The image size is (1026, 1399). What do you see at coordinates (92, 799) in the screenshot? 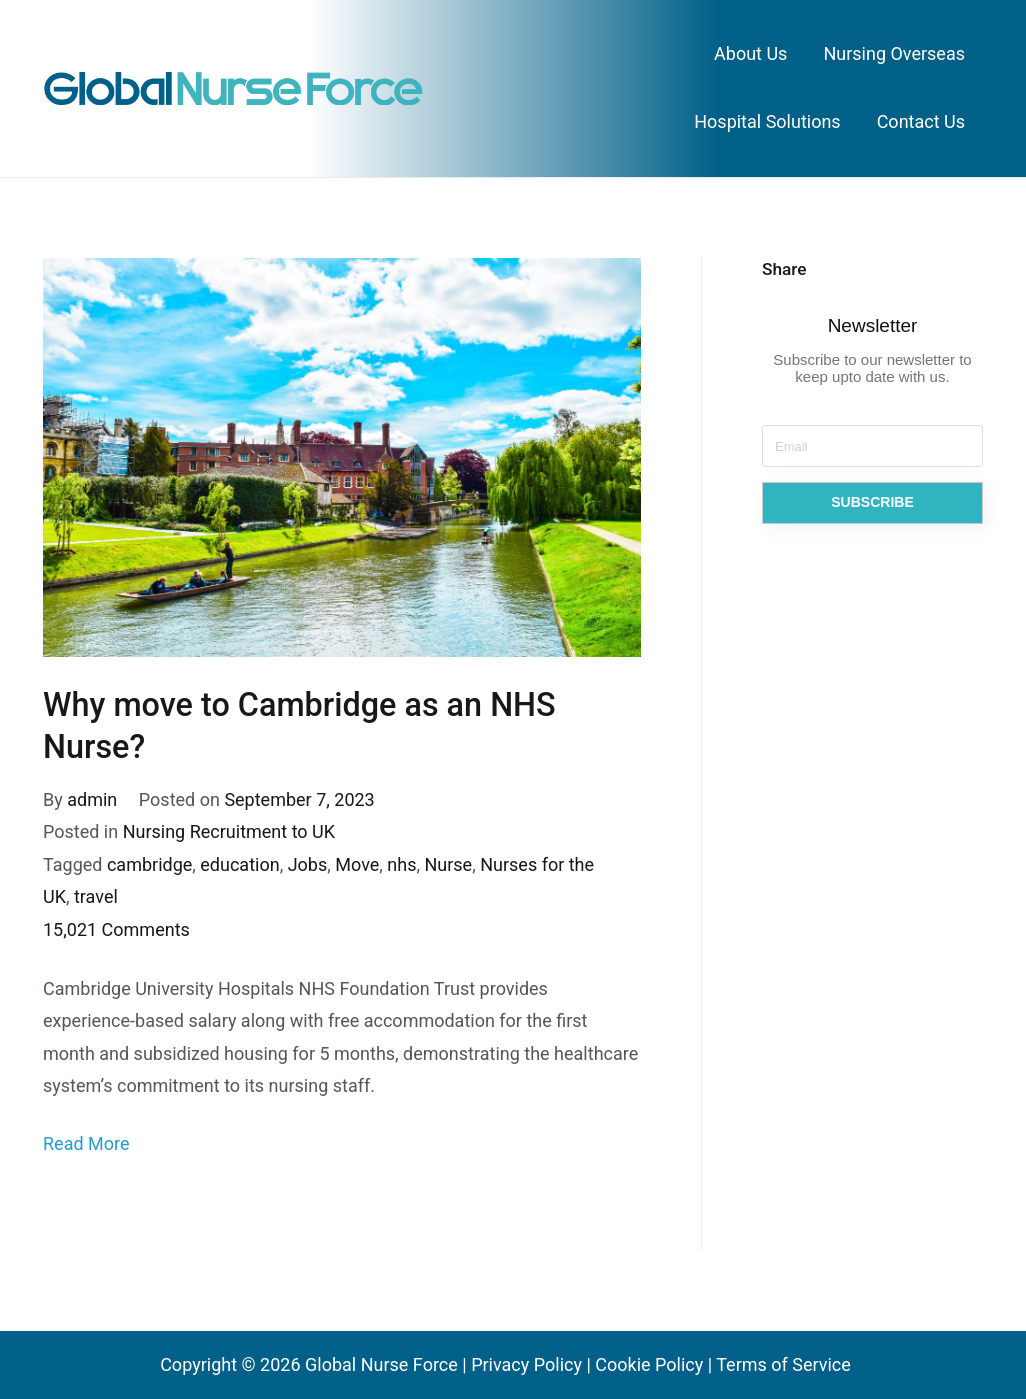
I see `admin` at bounding box center [92, 799].